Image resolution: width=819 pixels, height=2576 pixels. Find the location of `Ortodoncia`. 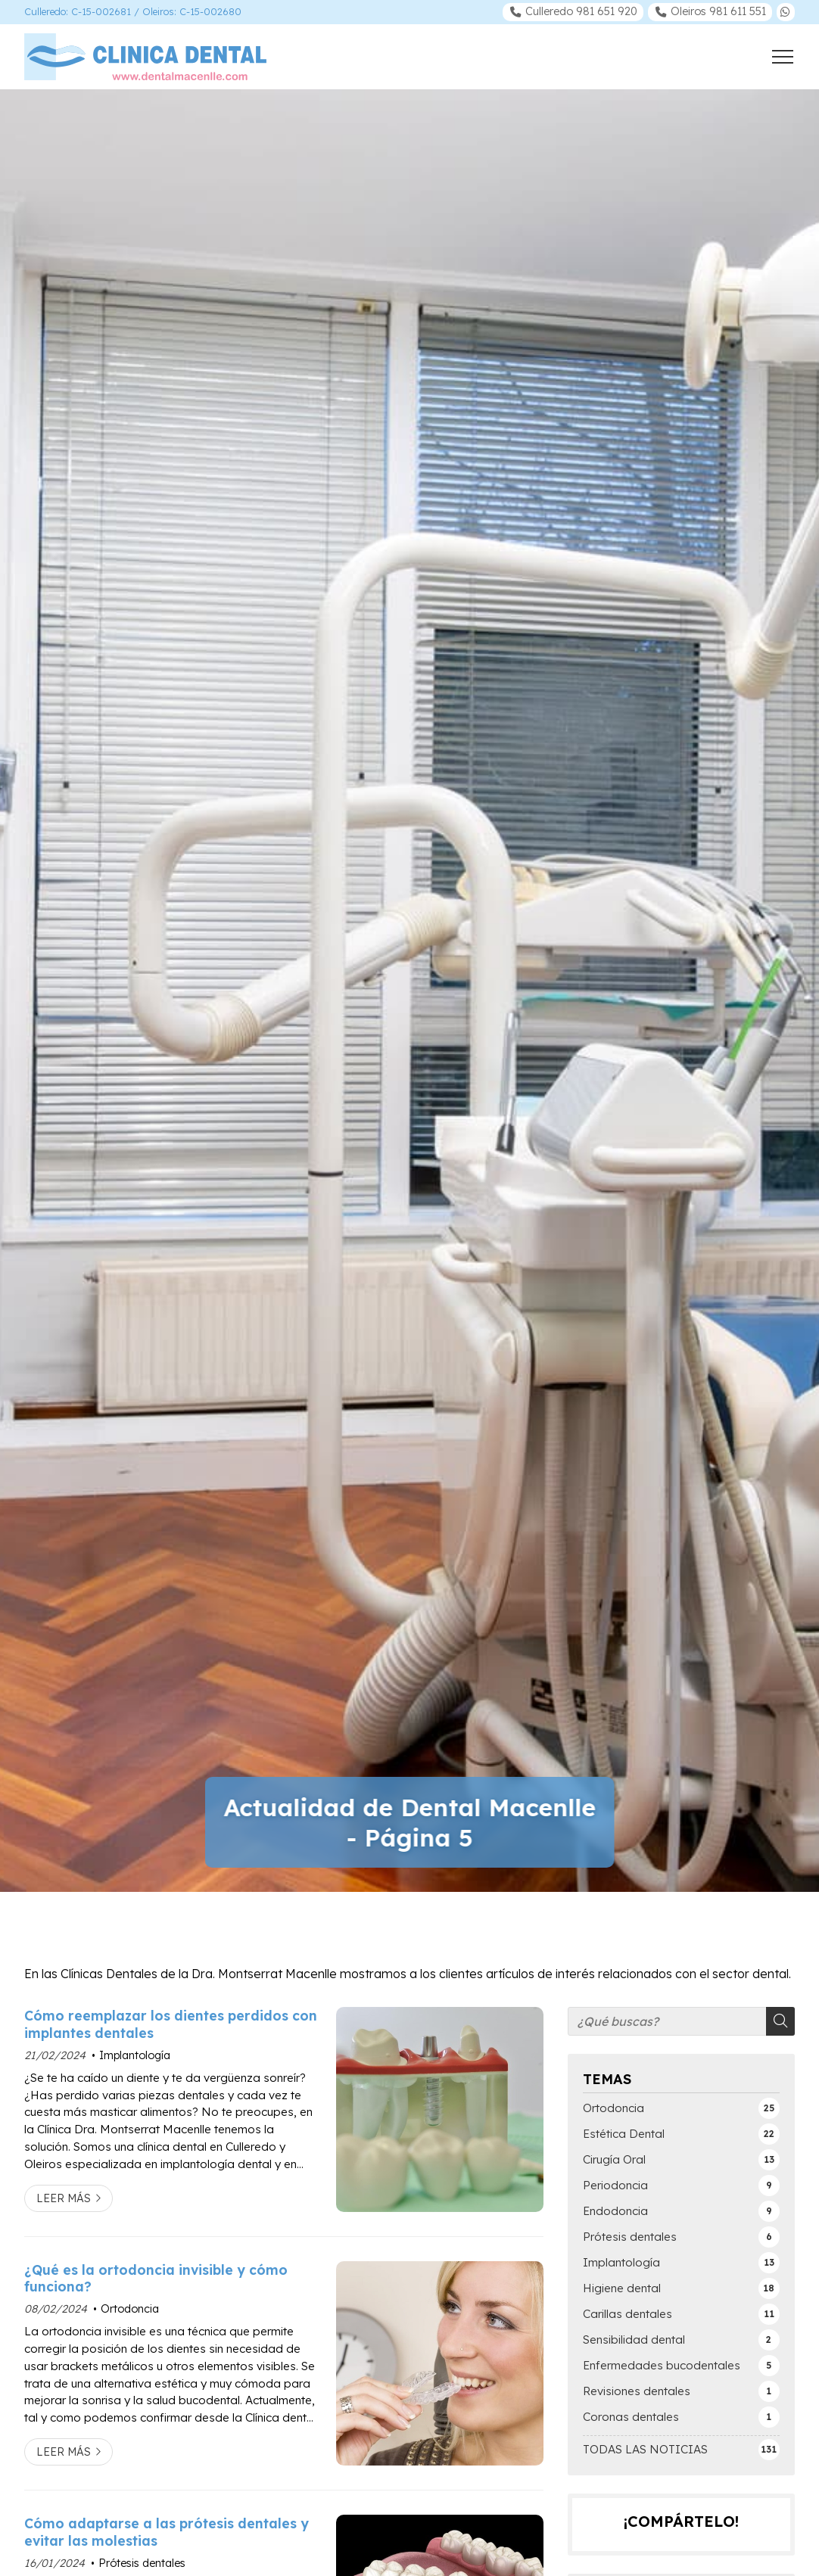

Ortodoncia is located at coordinates (130, 2309).